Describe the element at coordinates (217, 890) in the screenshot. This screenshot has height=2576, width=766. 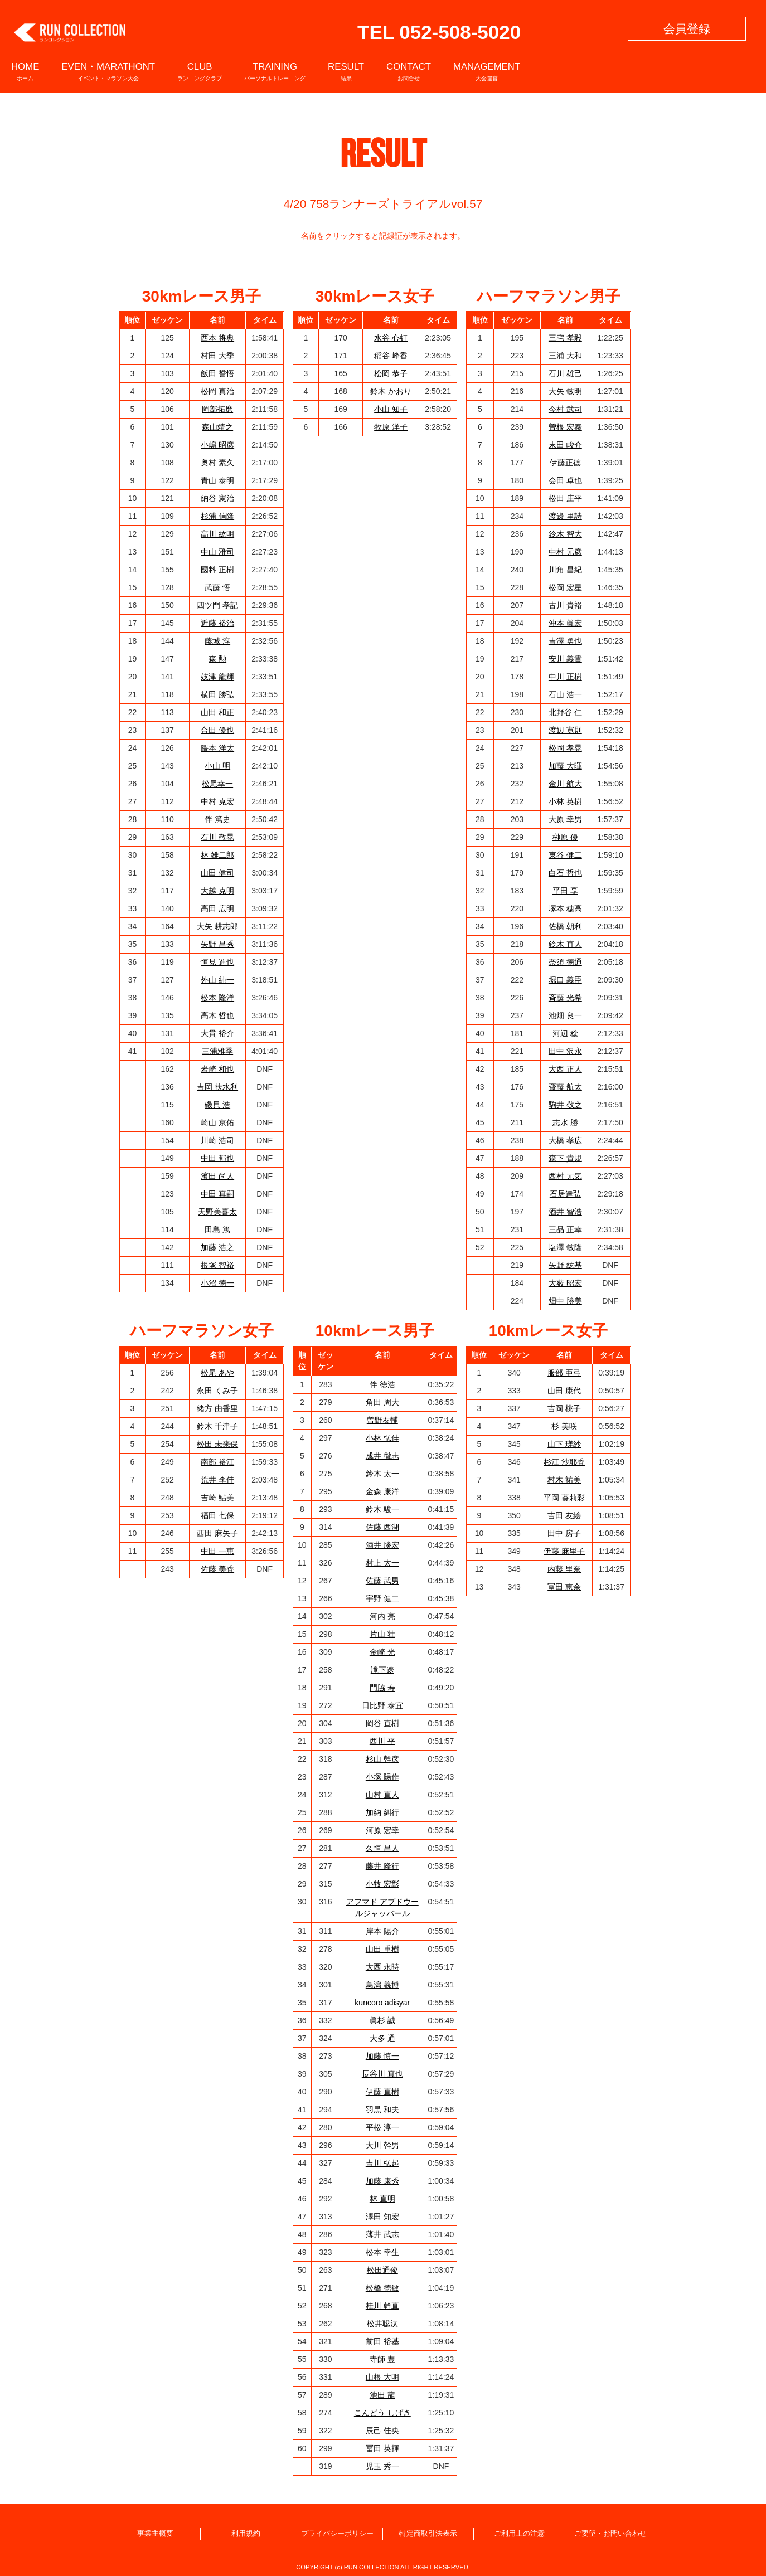
I see `大越 克明` at that location.